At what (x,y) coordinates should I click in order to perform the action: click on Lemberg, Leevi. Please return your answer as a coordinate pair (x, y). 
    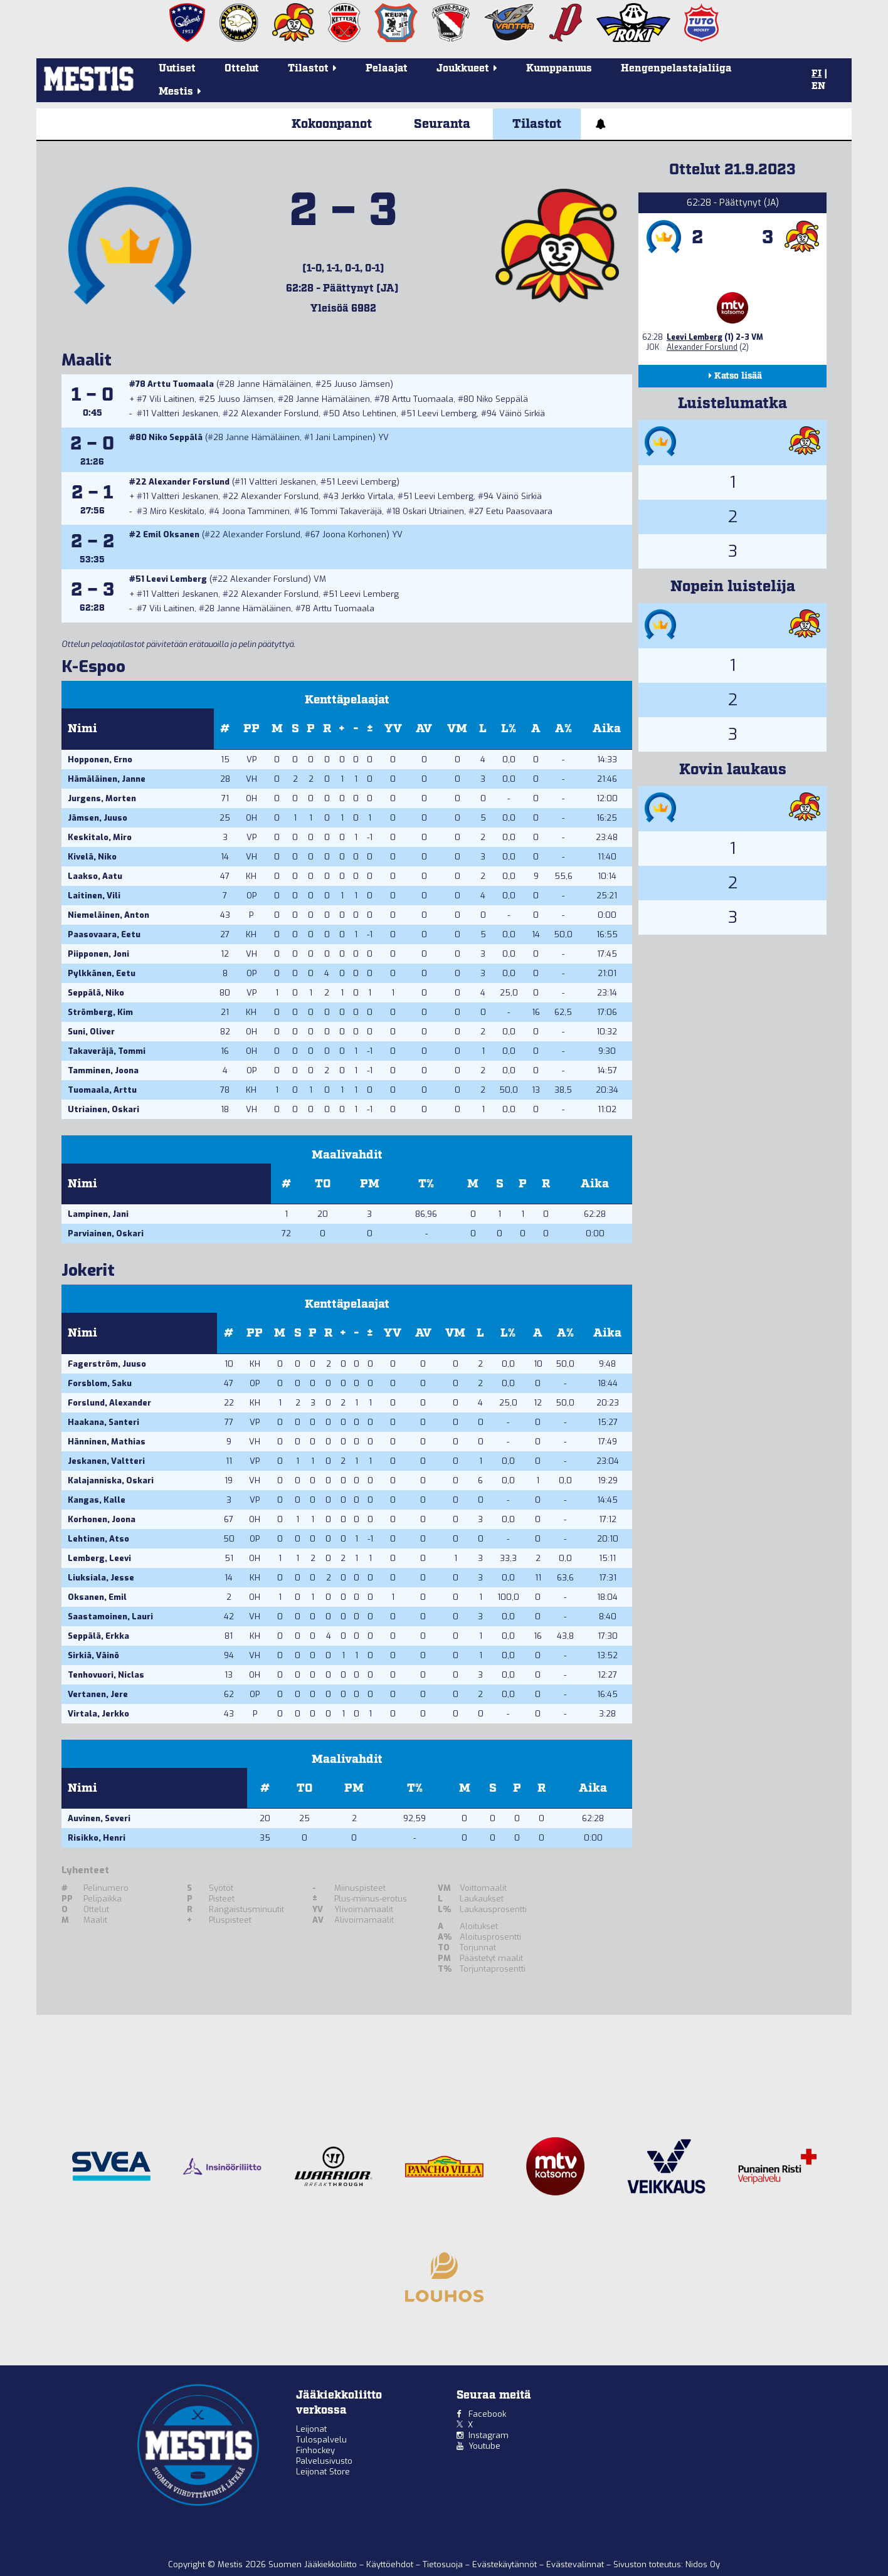
    Looking at the image, I should click on (99, 1558).